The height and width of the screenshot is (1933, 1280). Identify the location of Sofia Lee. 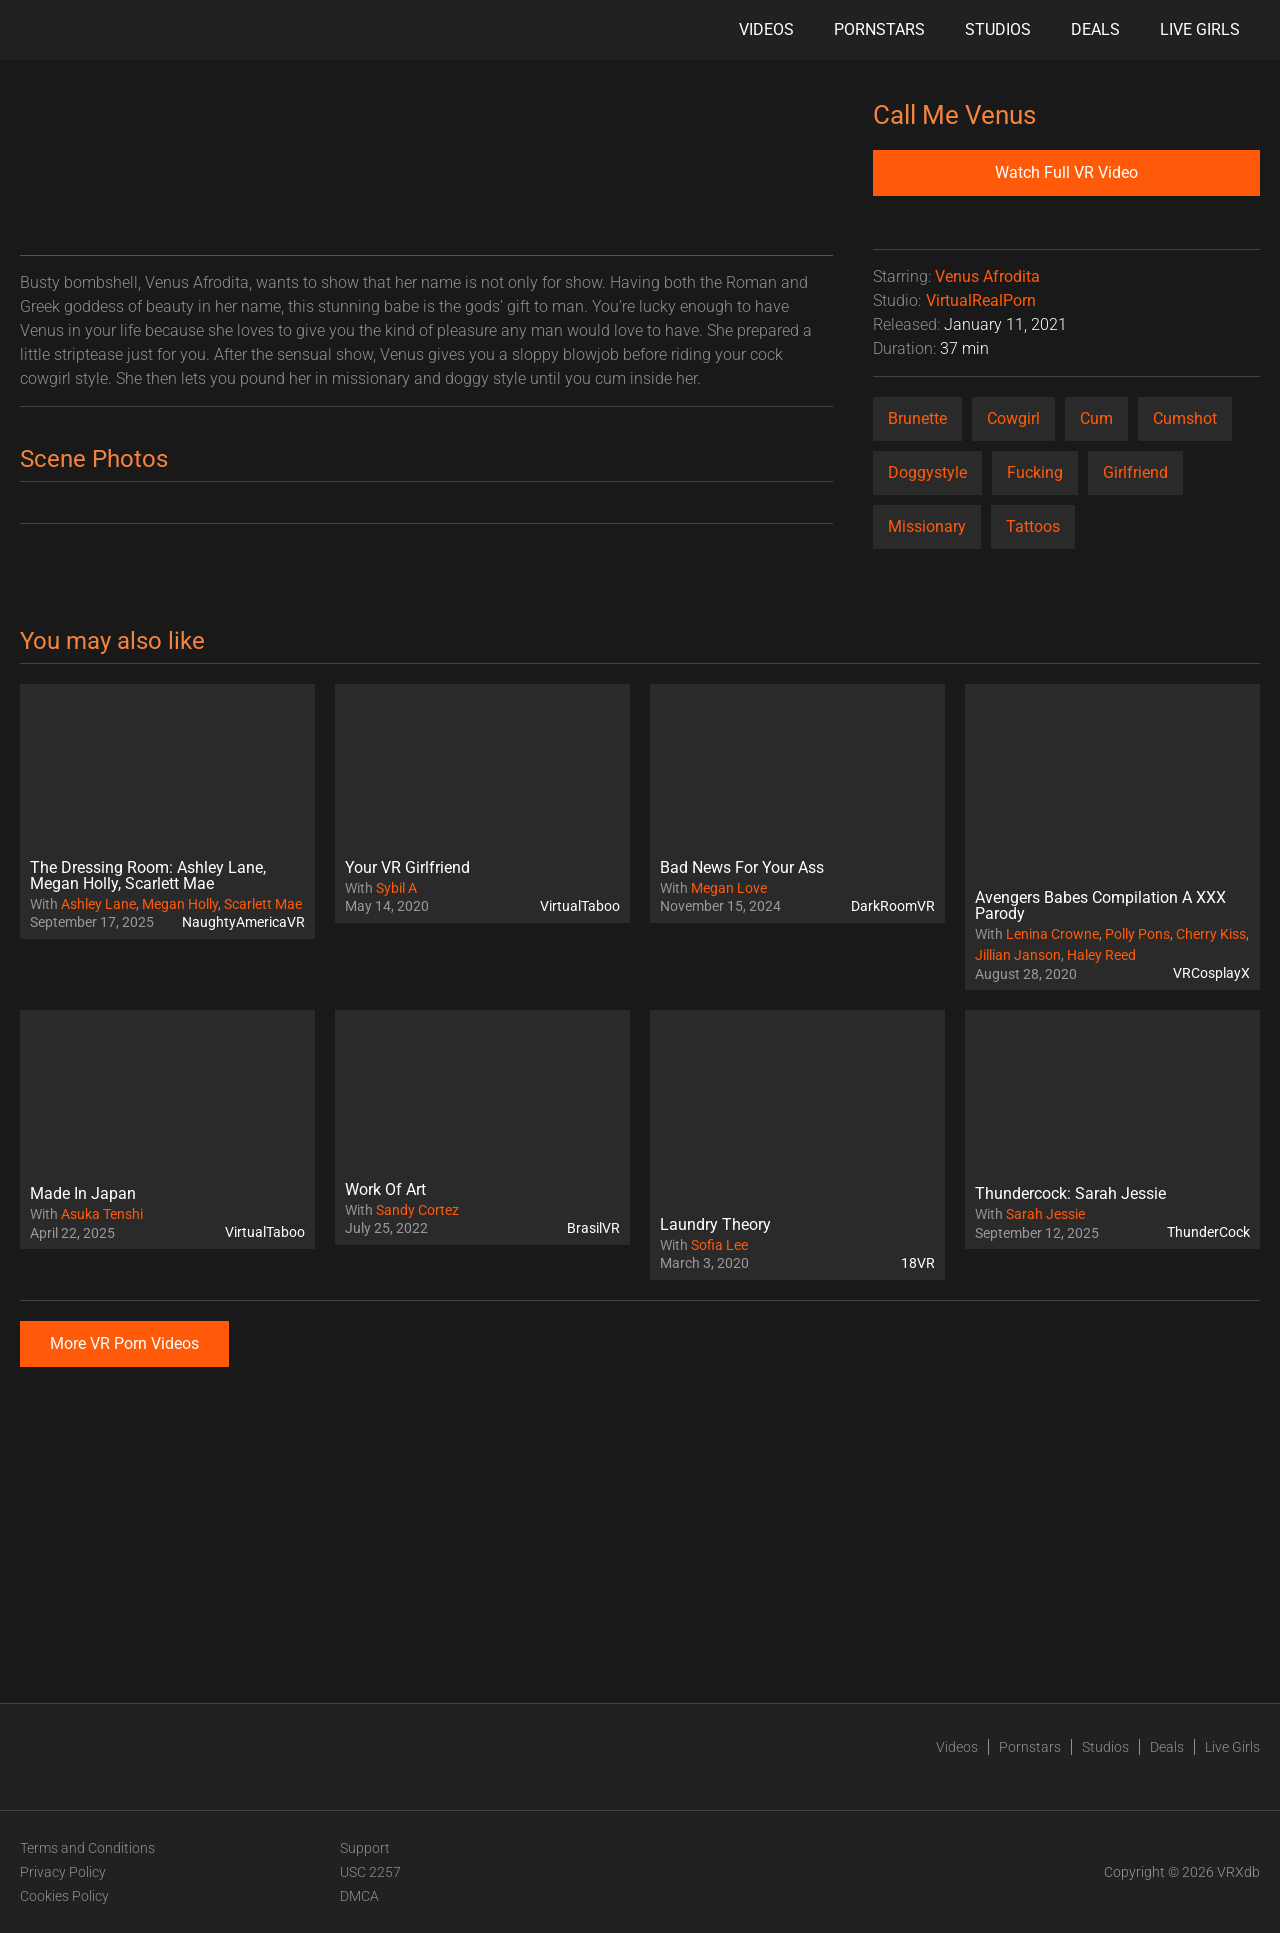
(719, 1245).